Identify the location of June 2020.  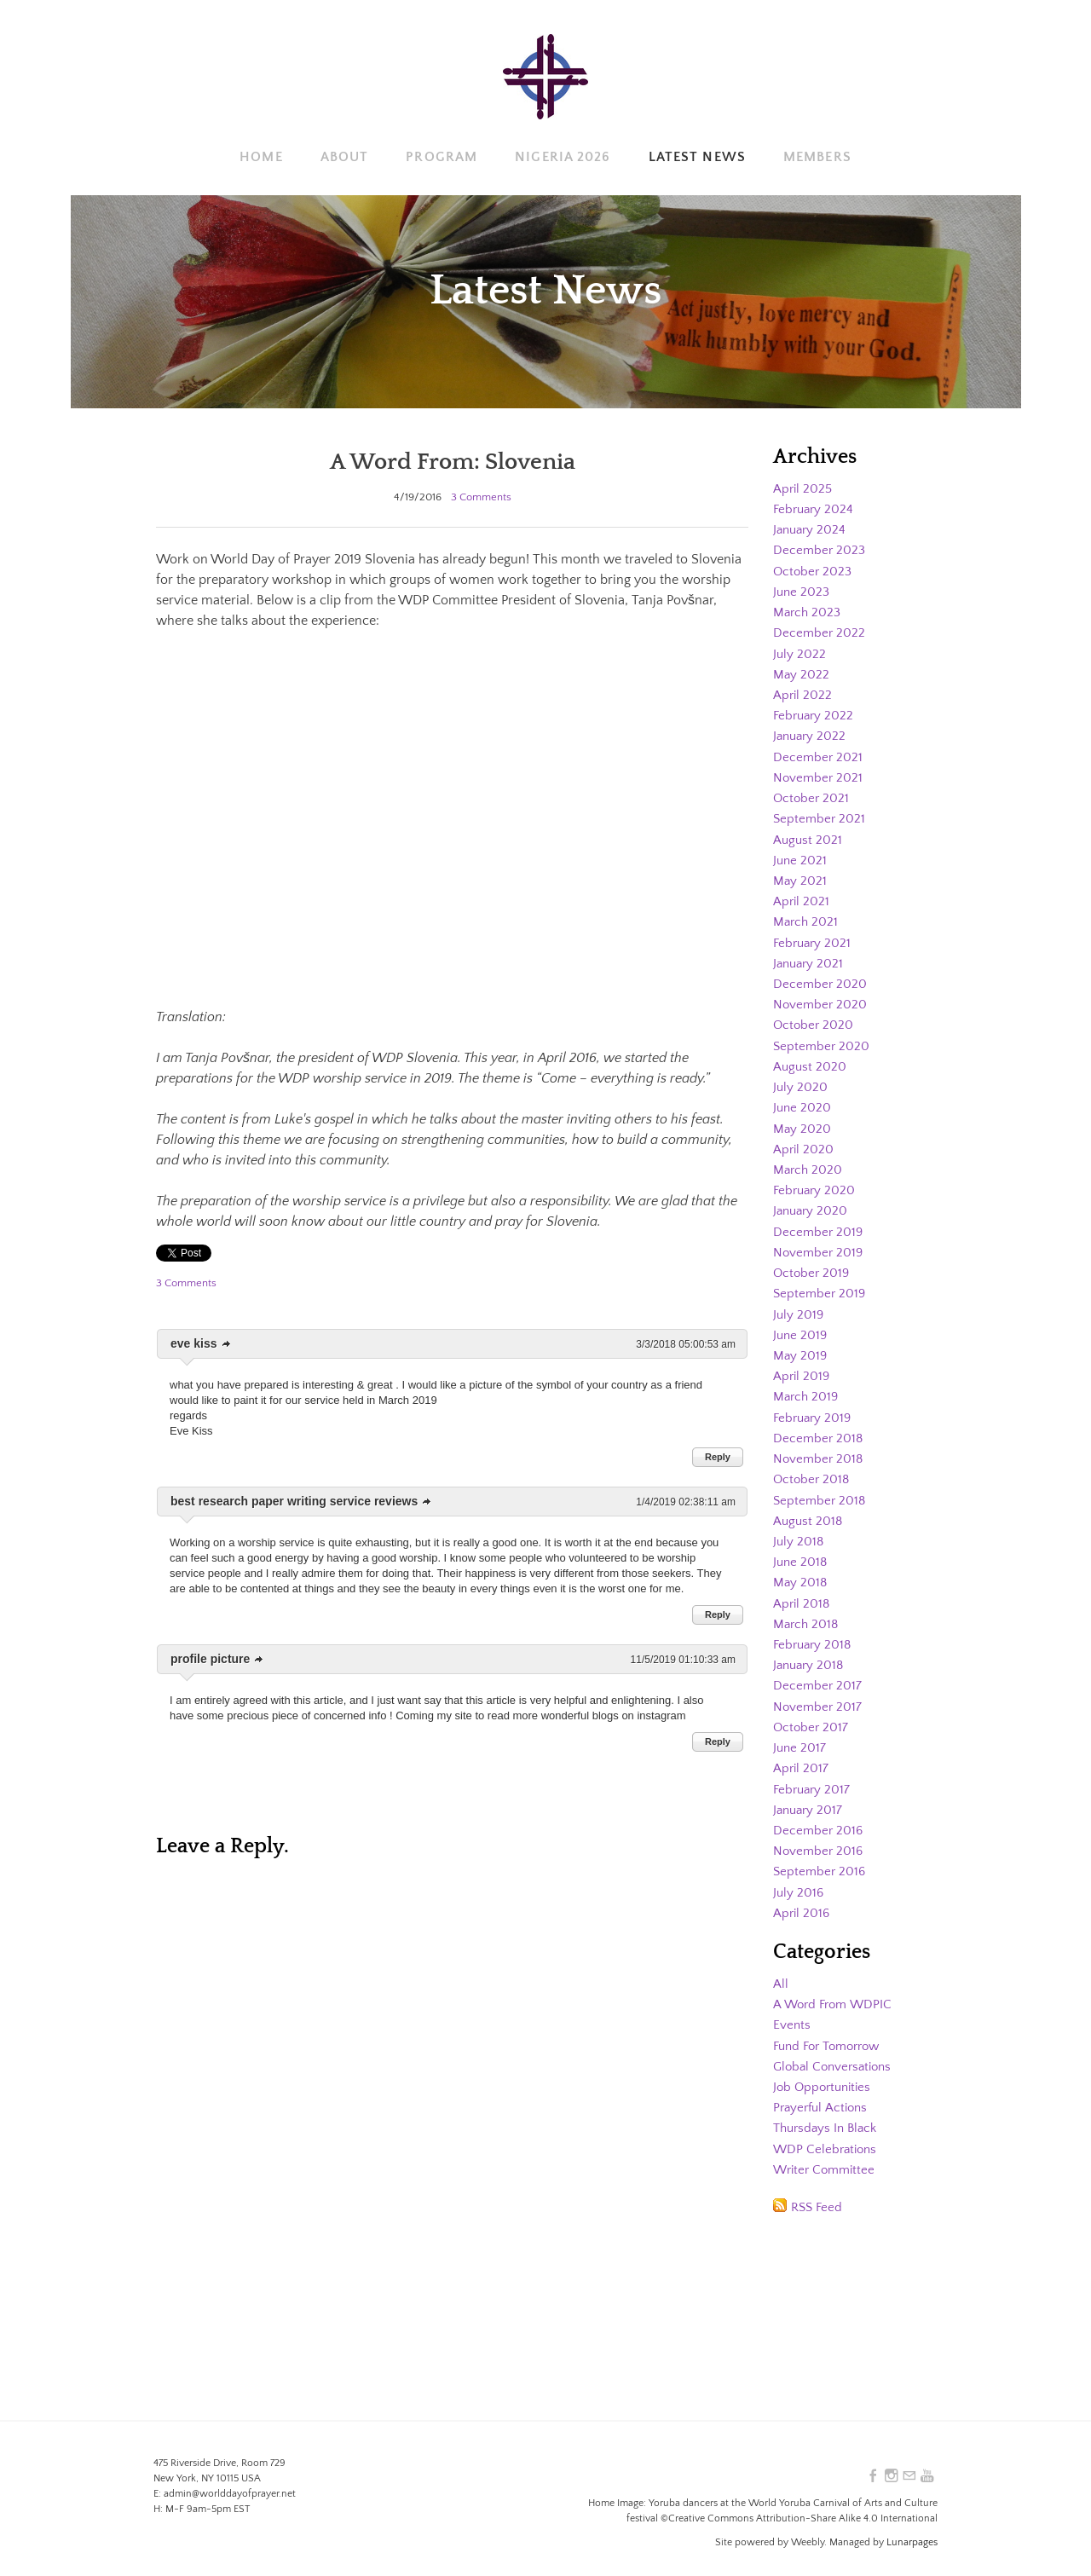
(803, 1102).